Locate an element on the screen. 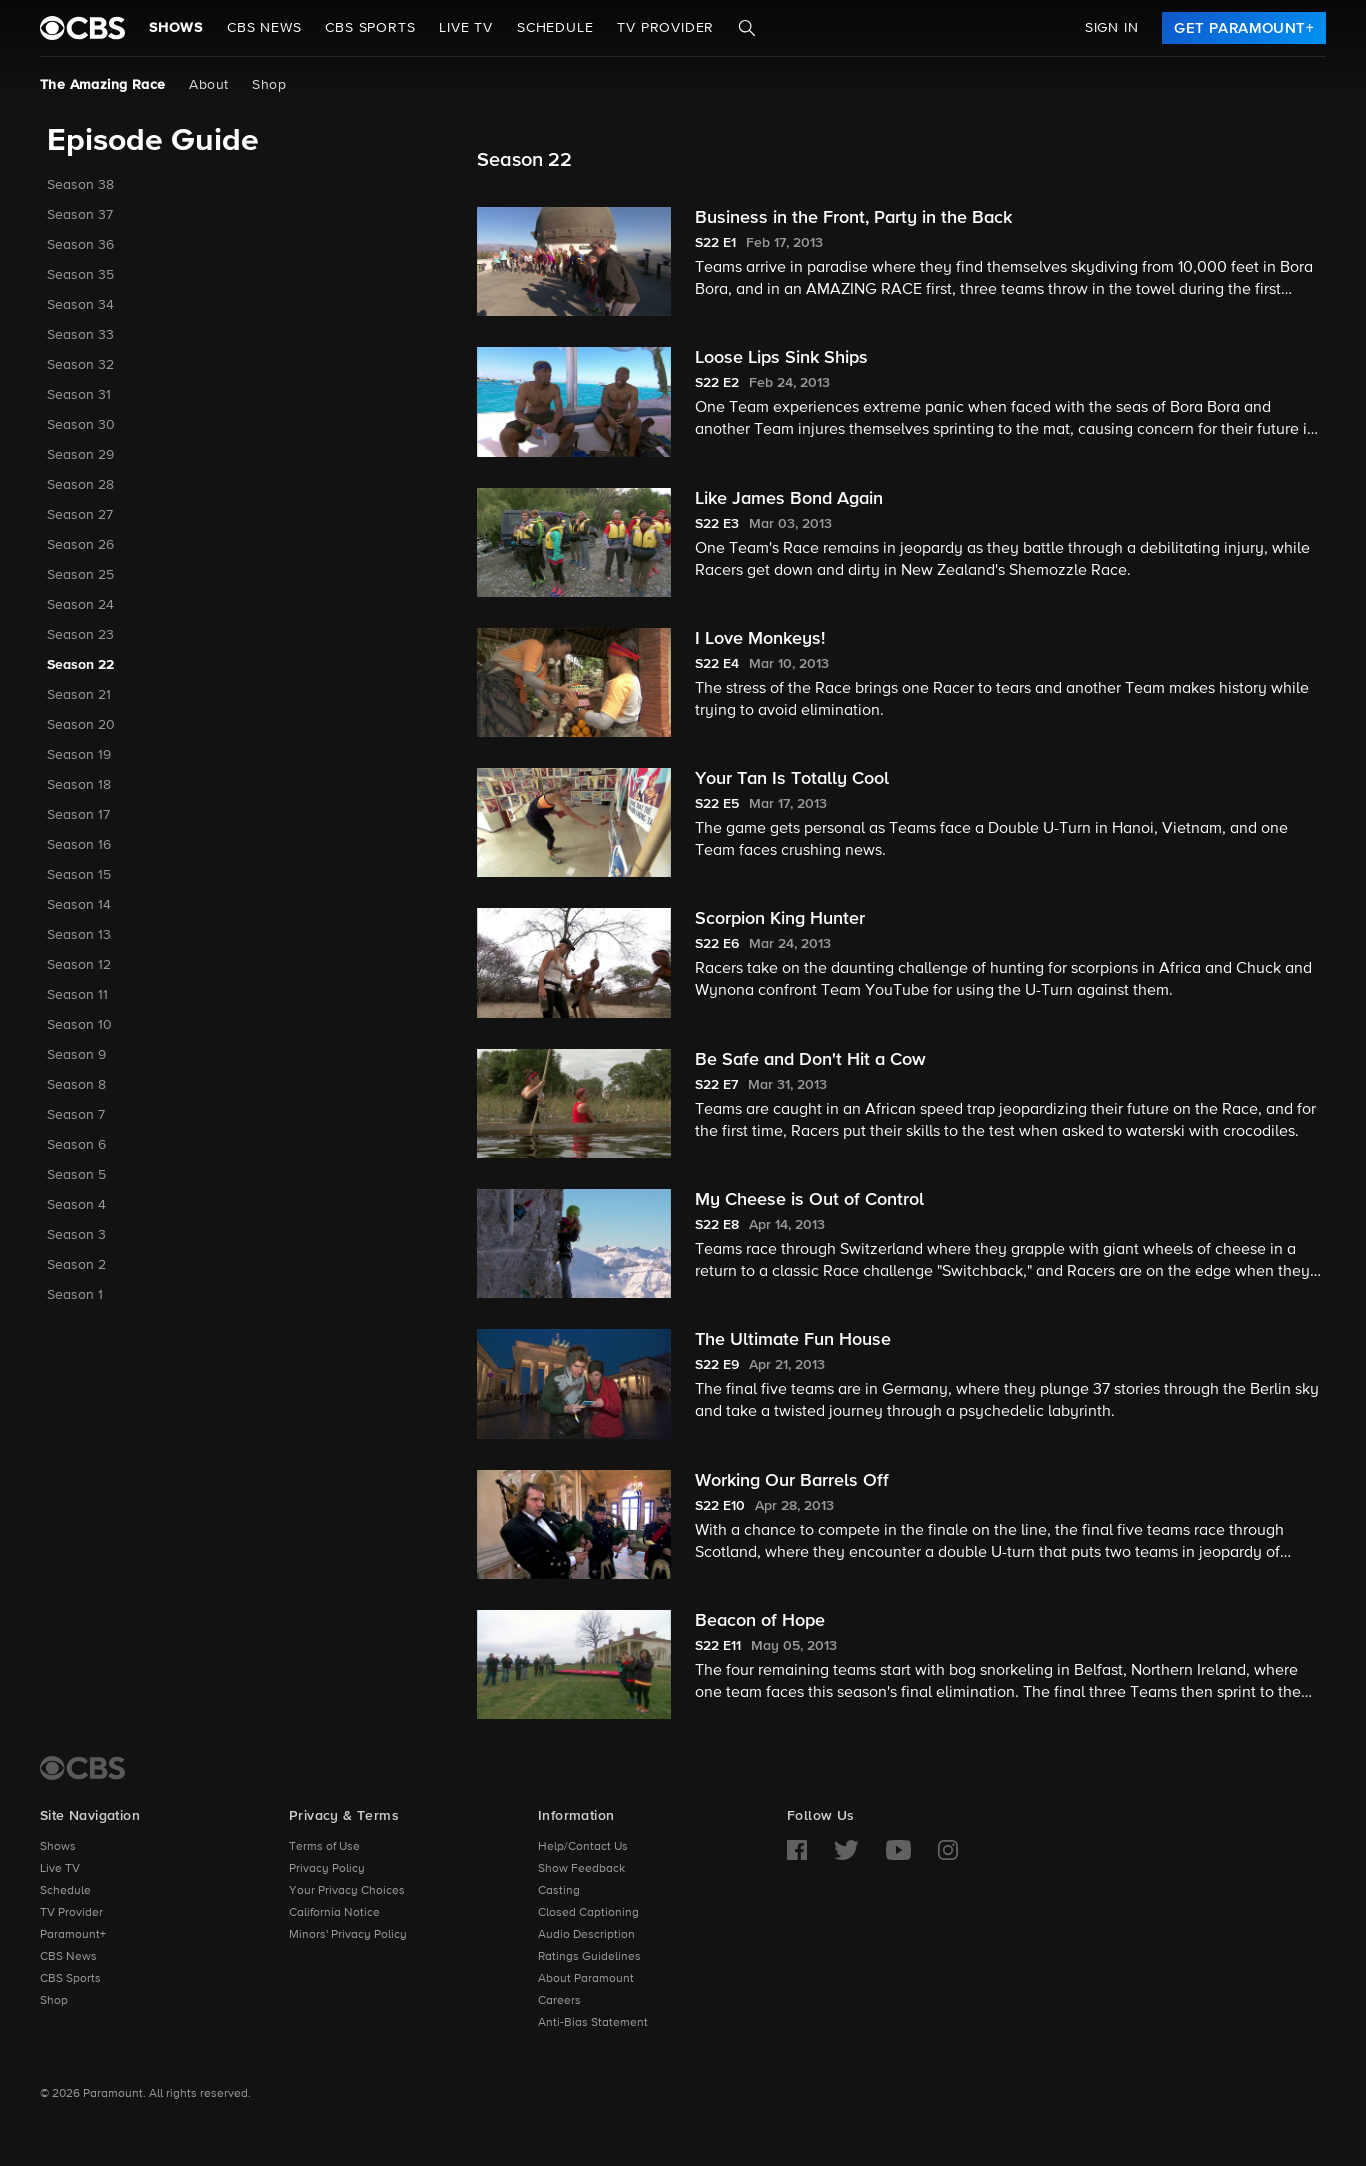 The width and height of the screenshot is (1366, 2166). Season 5 is located at coordinates (76, 1175).